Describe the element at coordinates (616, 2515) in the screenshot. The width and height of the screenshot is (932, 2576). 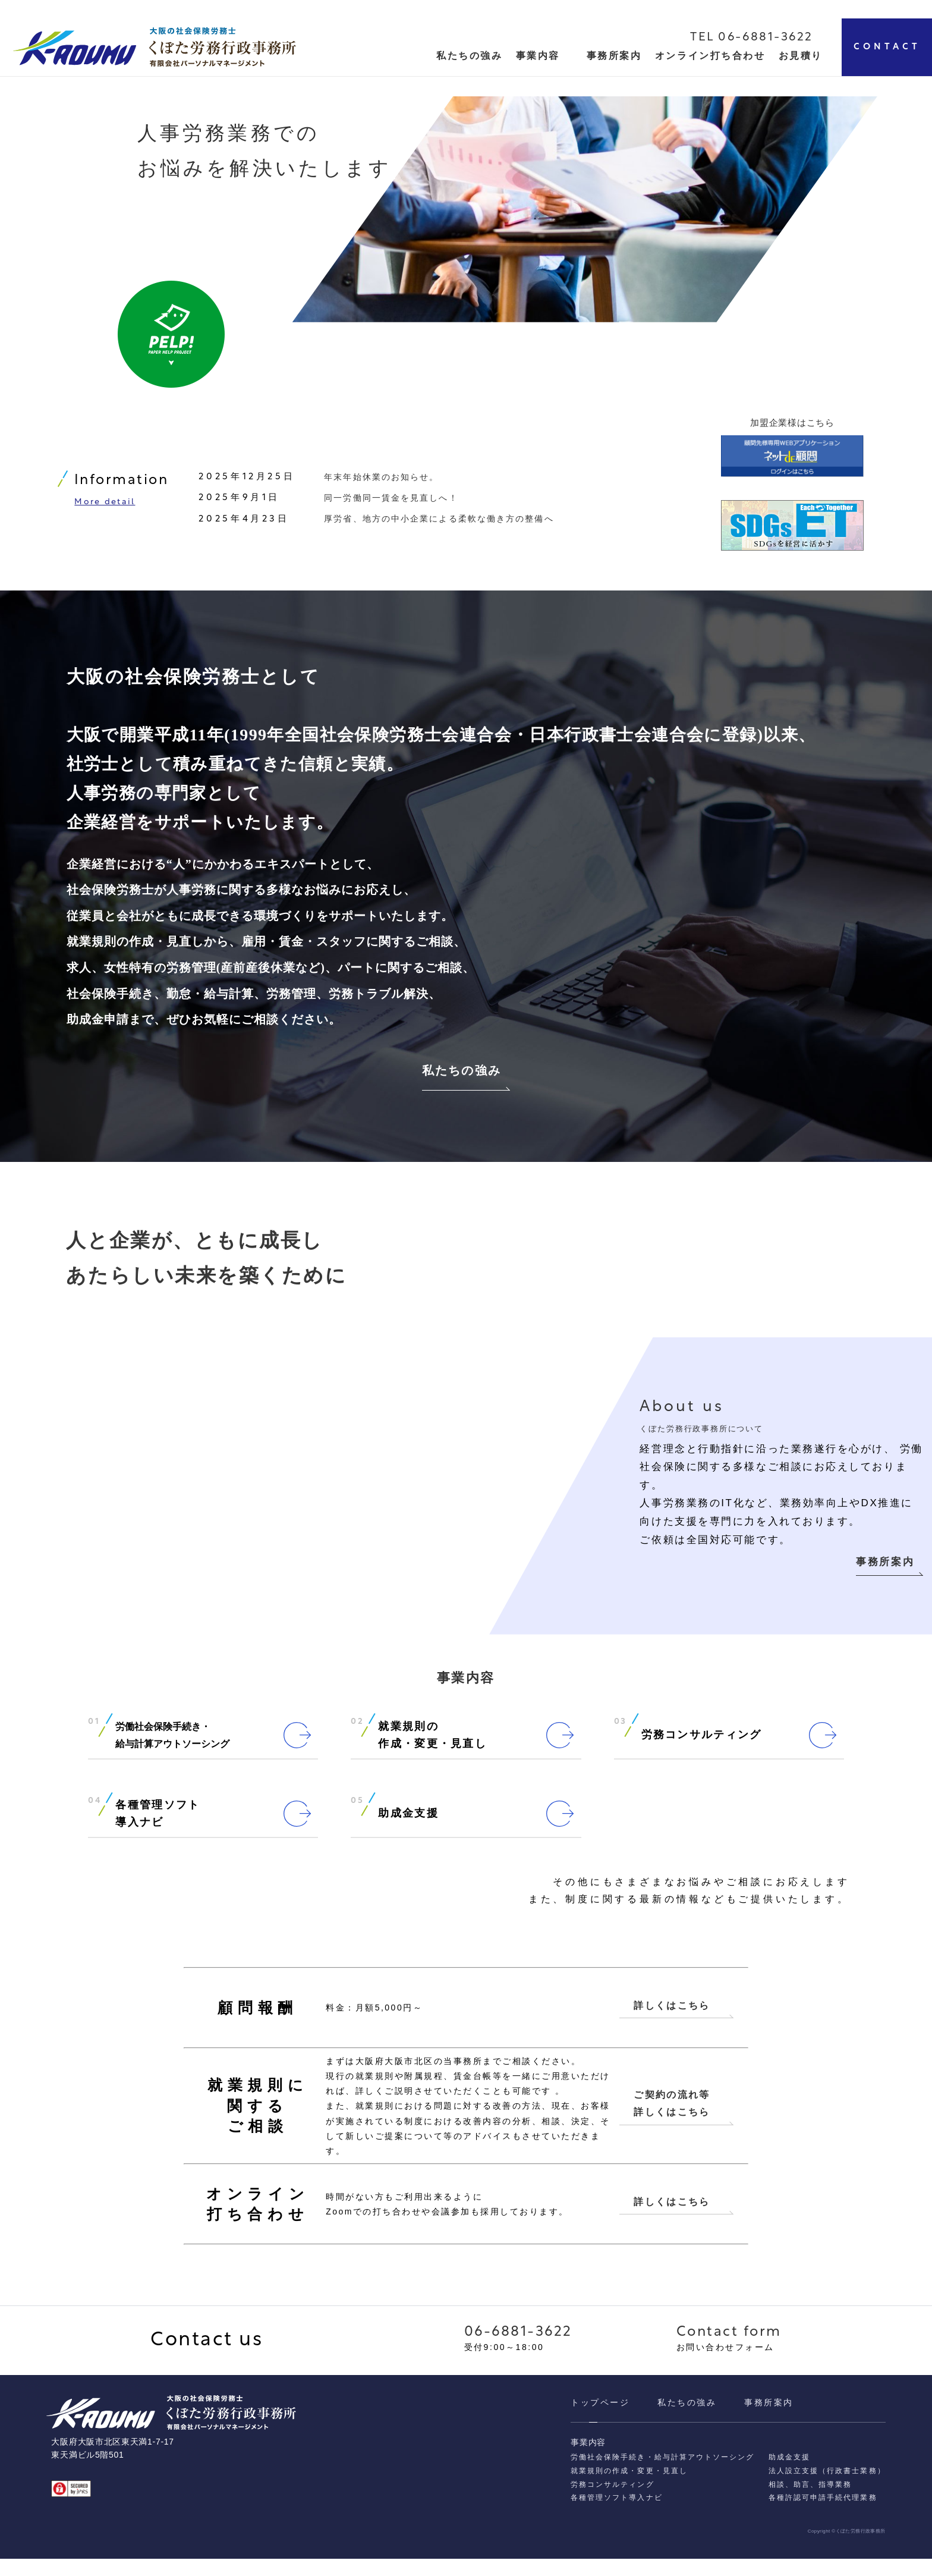
I see `各種管理ソフト導入ナビ` at that location.